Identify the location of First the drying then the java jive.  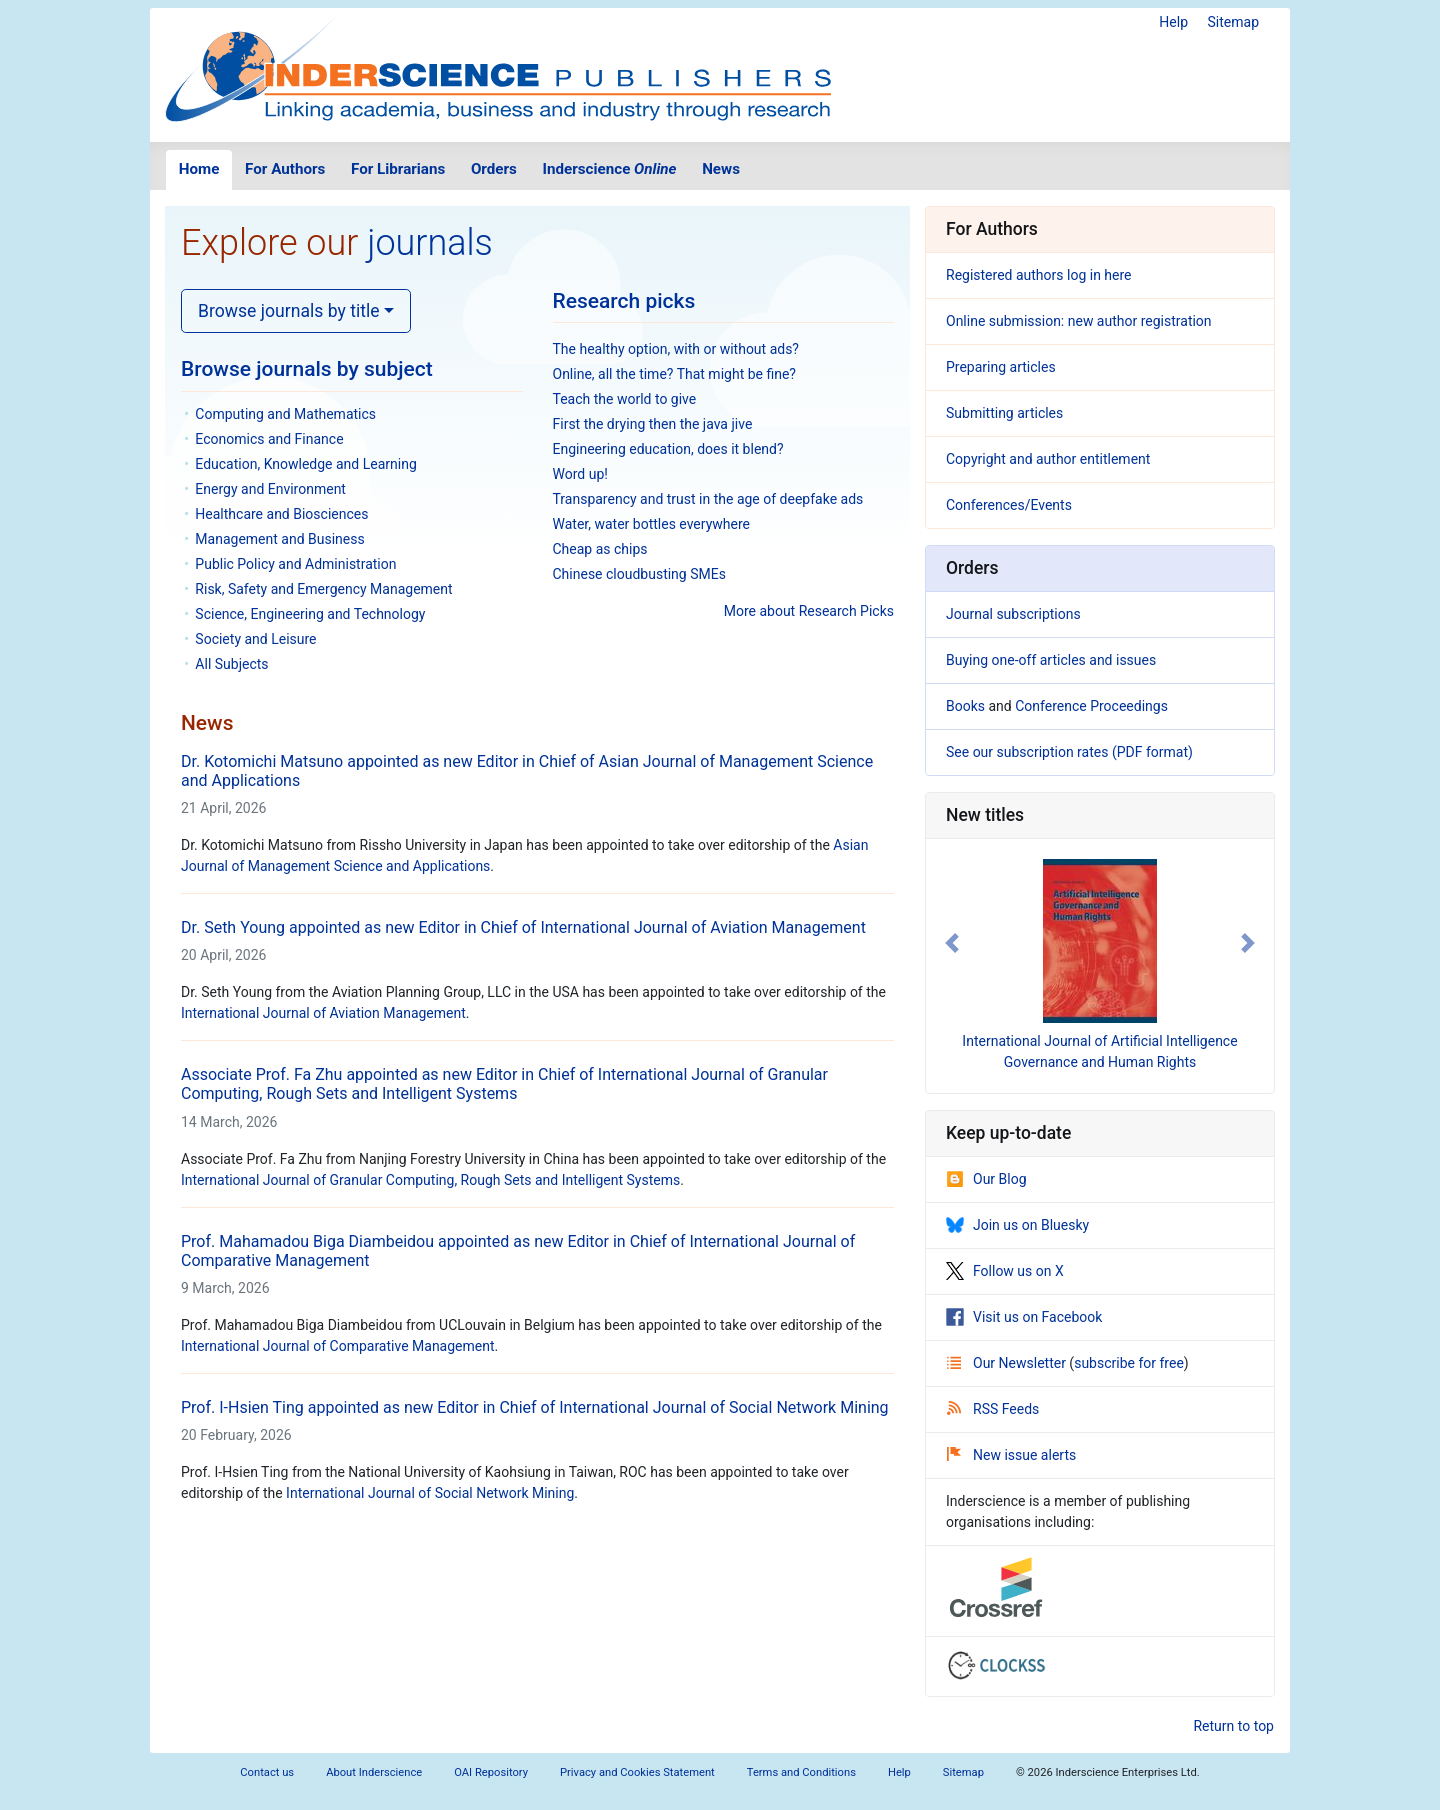
(653, 424).